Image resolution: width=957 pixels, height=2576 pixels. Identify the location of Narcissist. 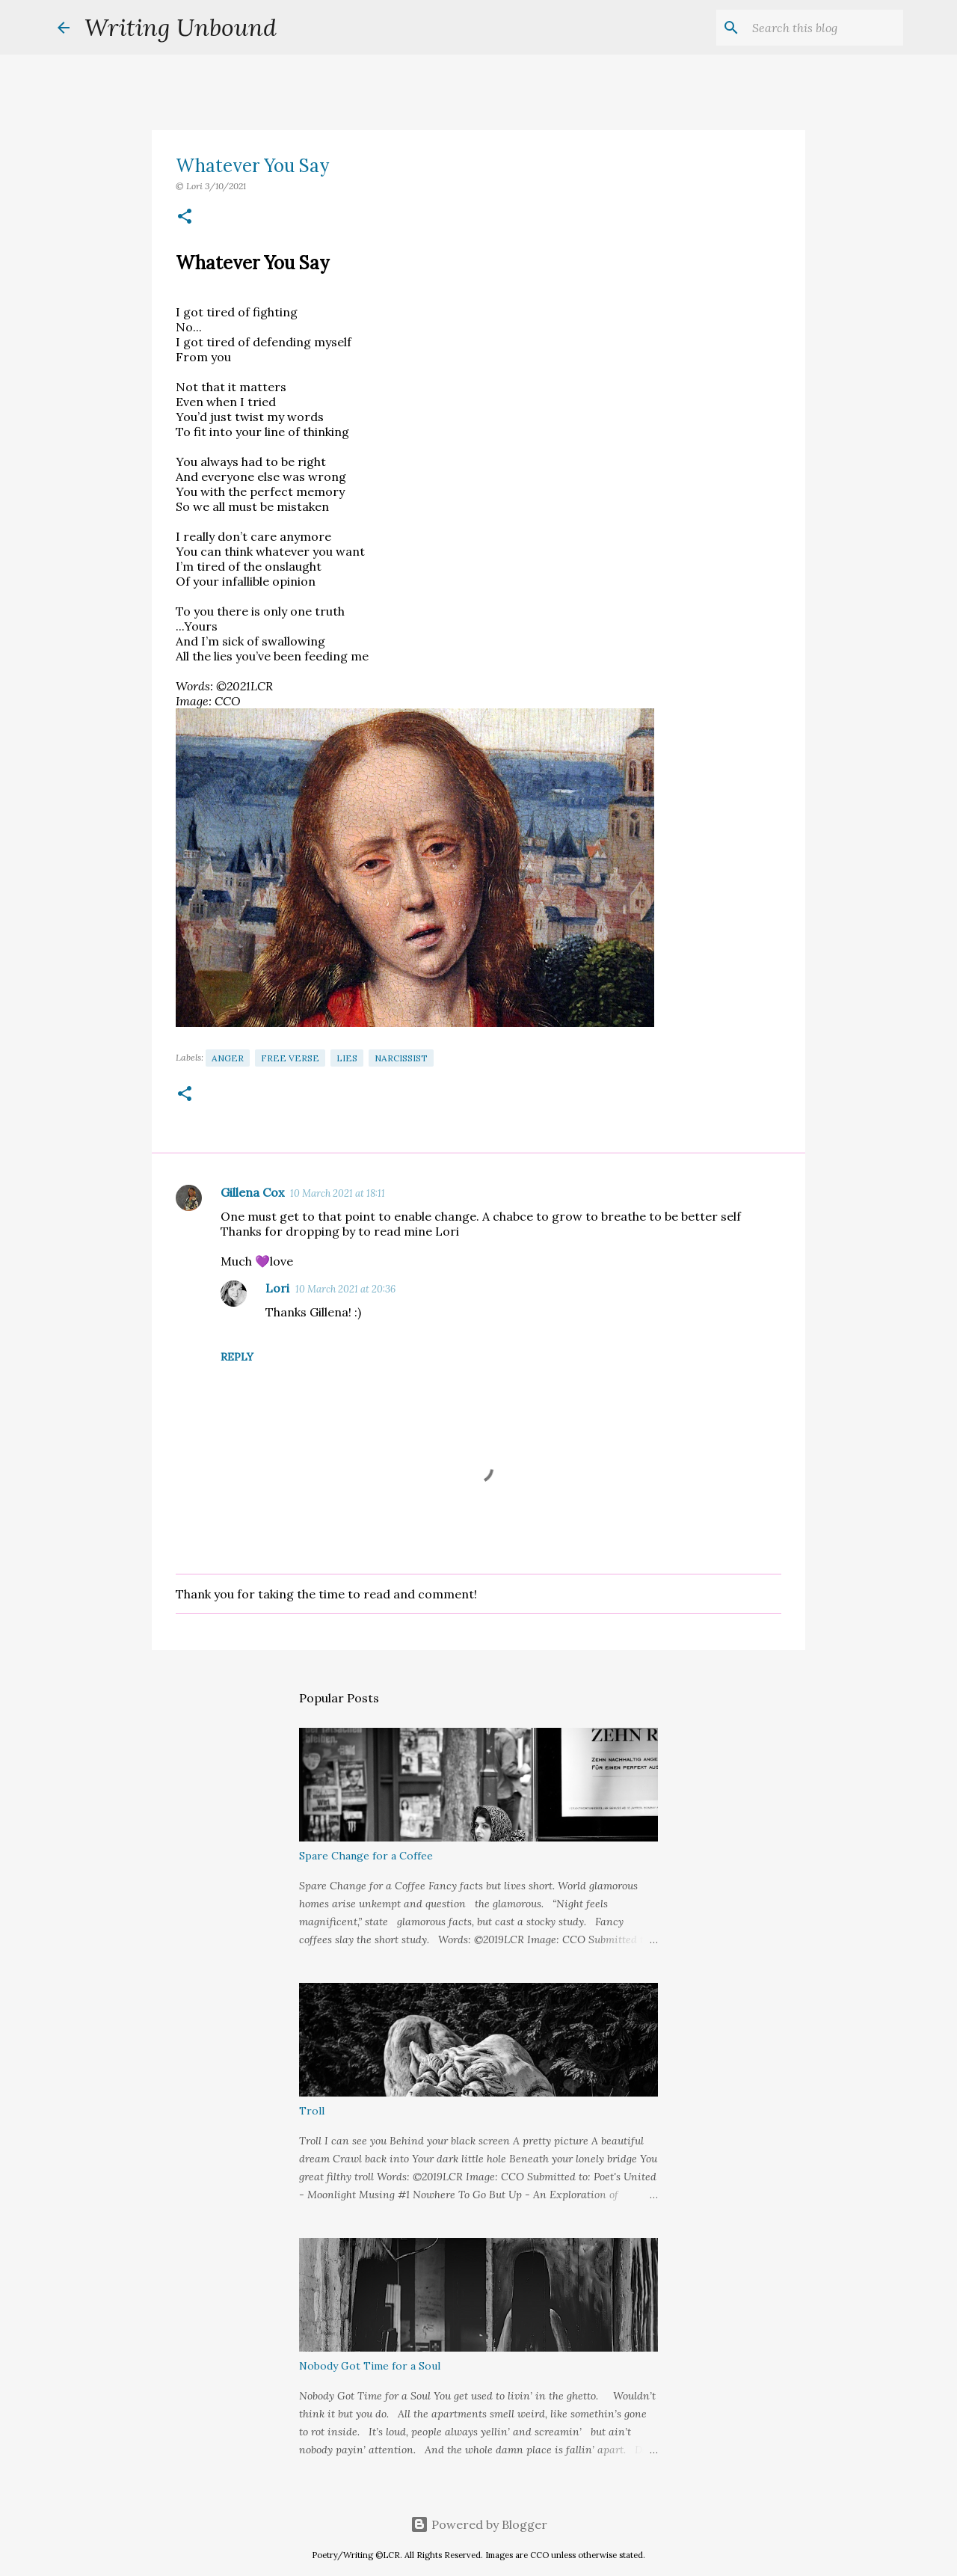
(401, 1058).